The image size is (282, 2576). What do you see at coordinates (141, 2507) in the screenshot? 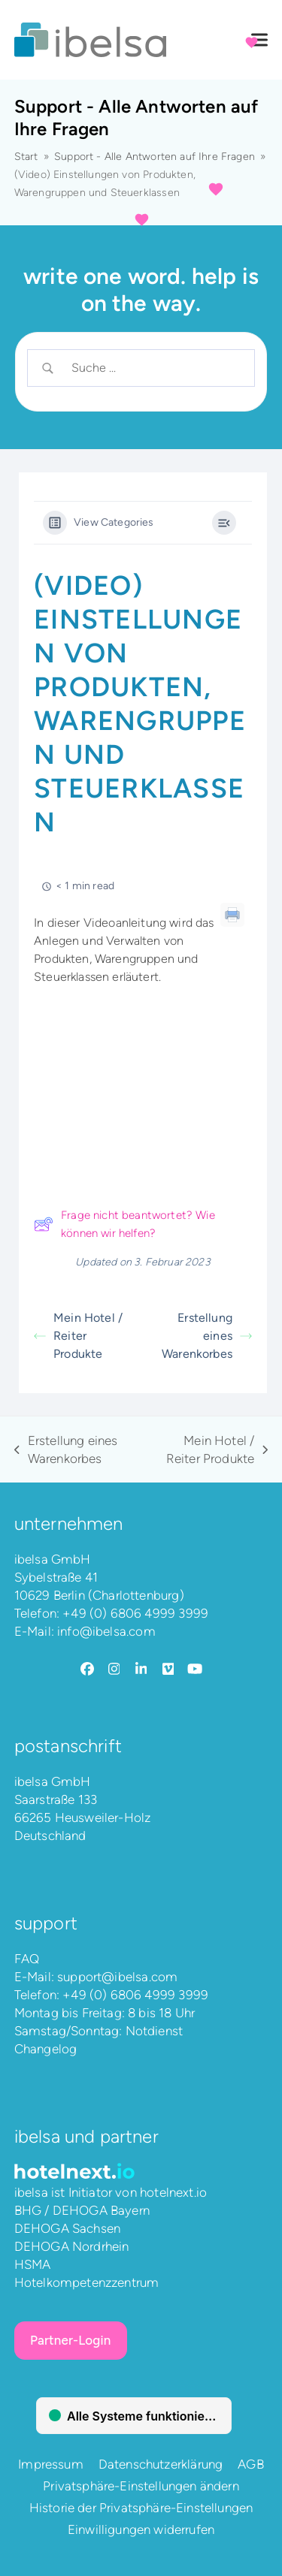
I see `Historie der Privatsphäre-Einstellungen [button]` at bounding box center [141, 2507].